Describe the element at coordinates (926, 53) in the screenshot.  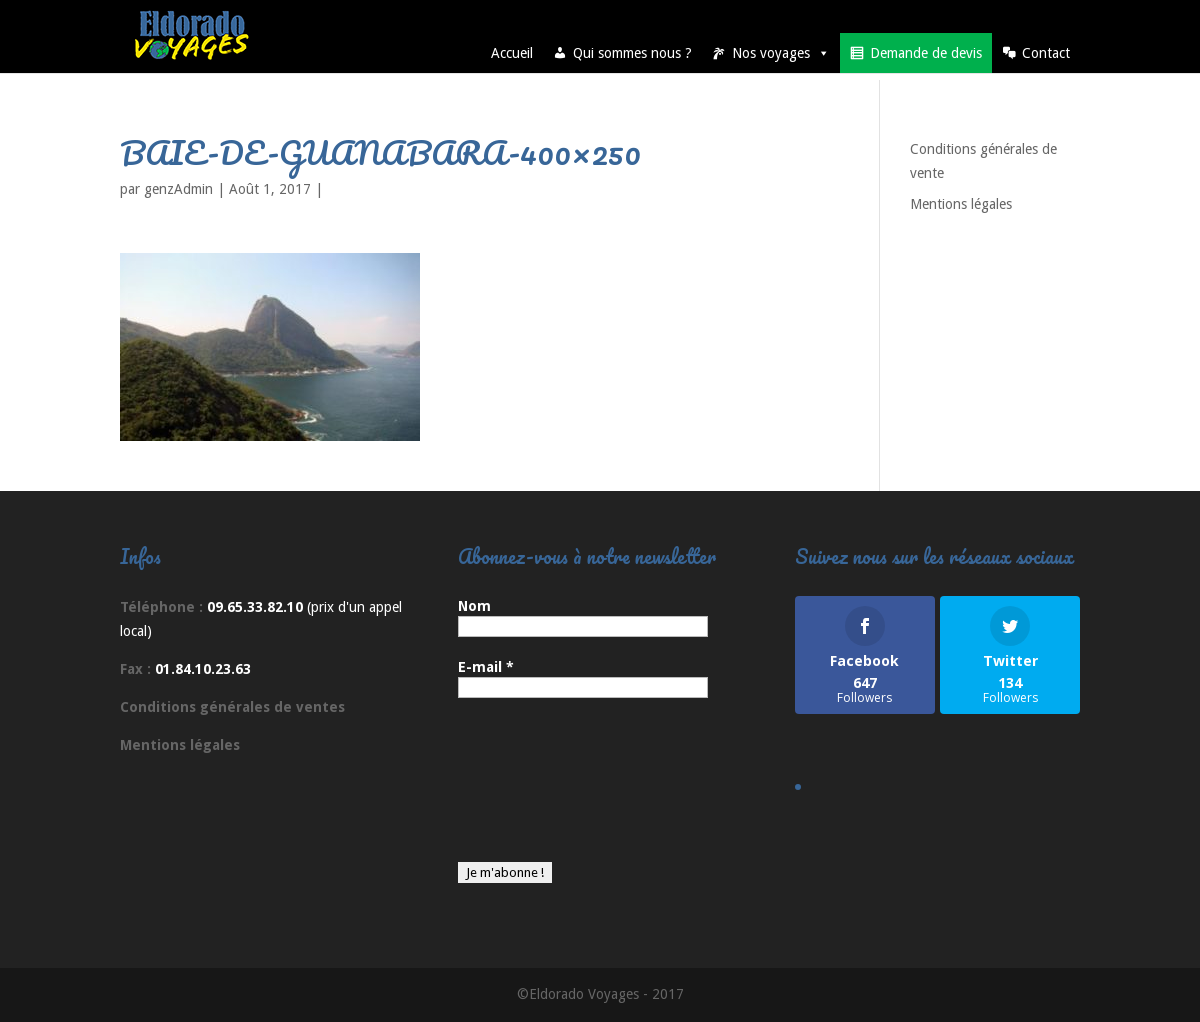
I see `Demande de devis` at that location.